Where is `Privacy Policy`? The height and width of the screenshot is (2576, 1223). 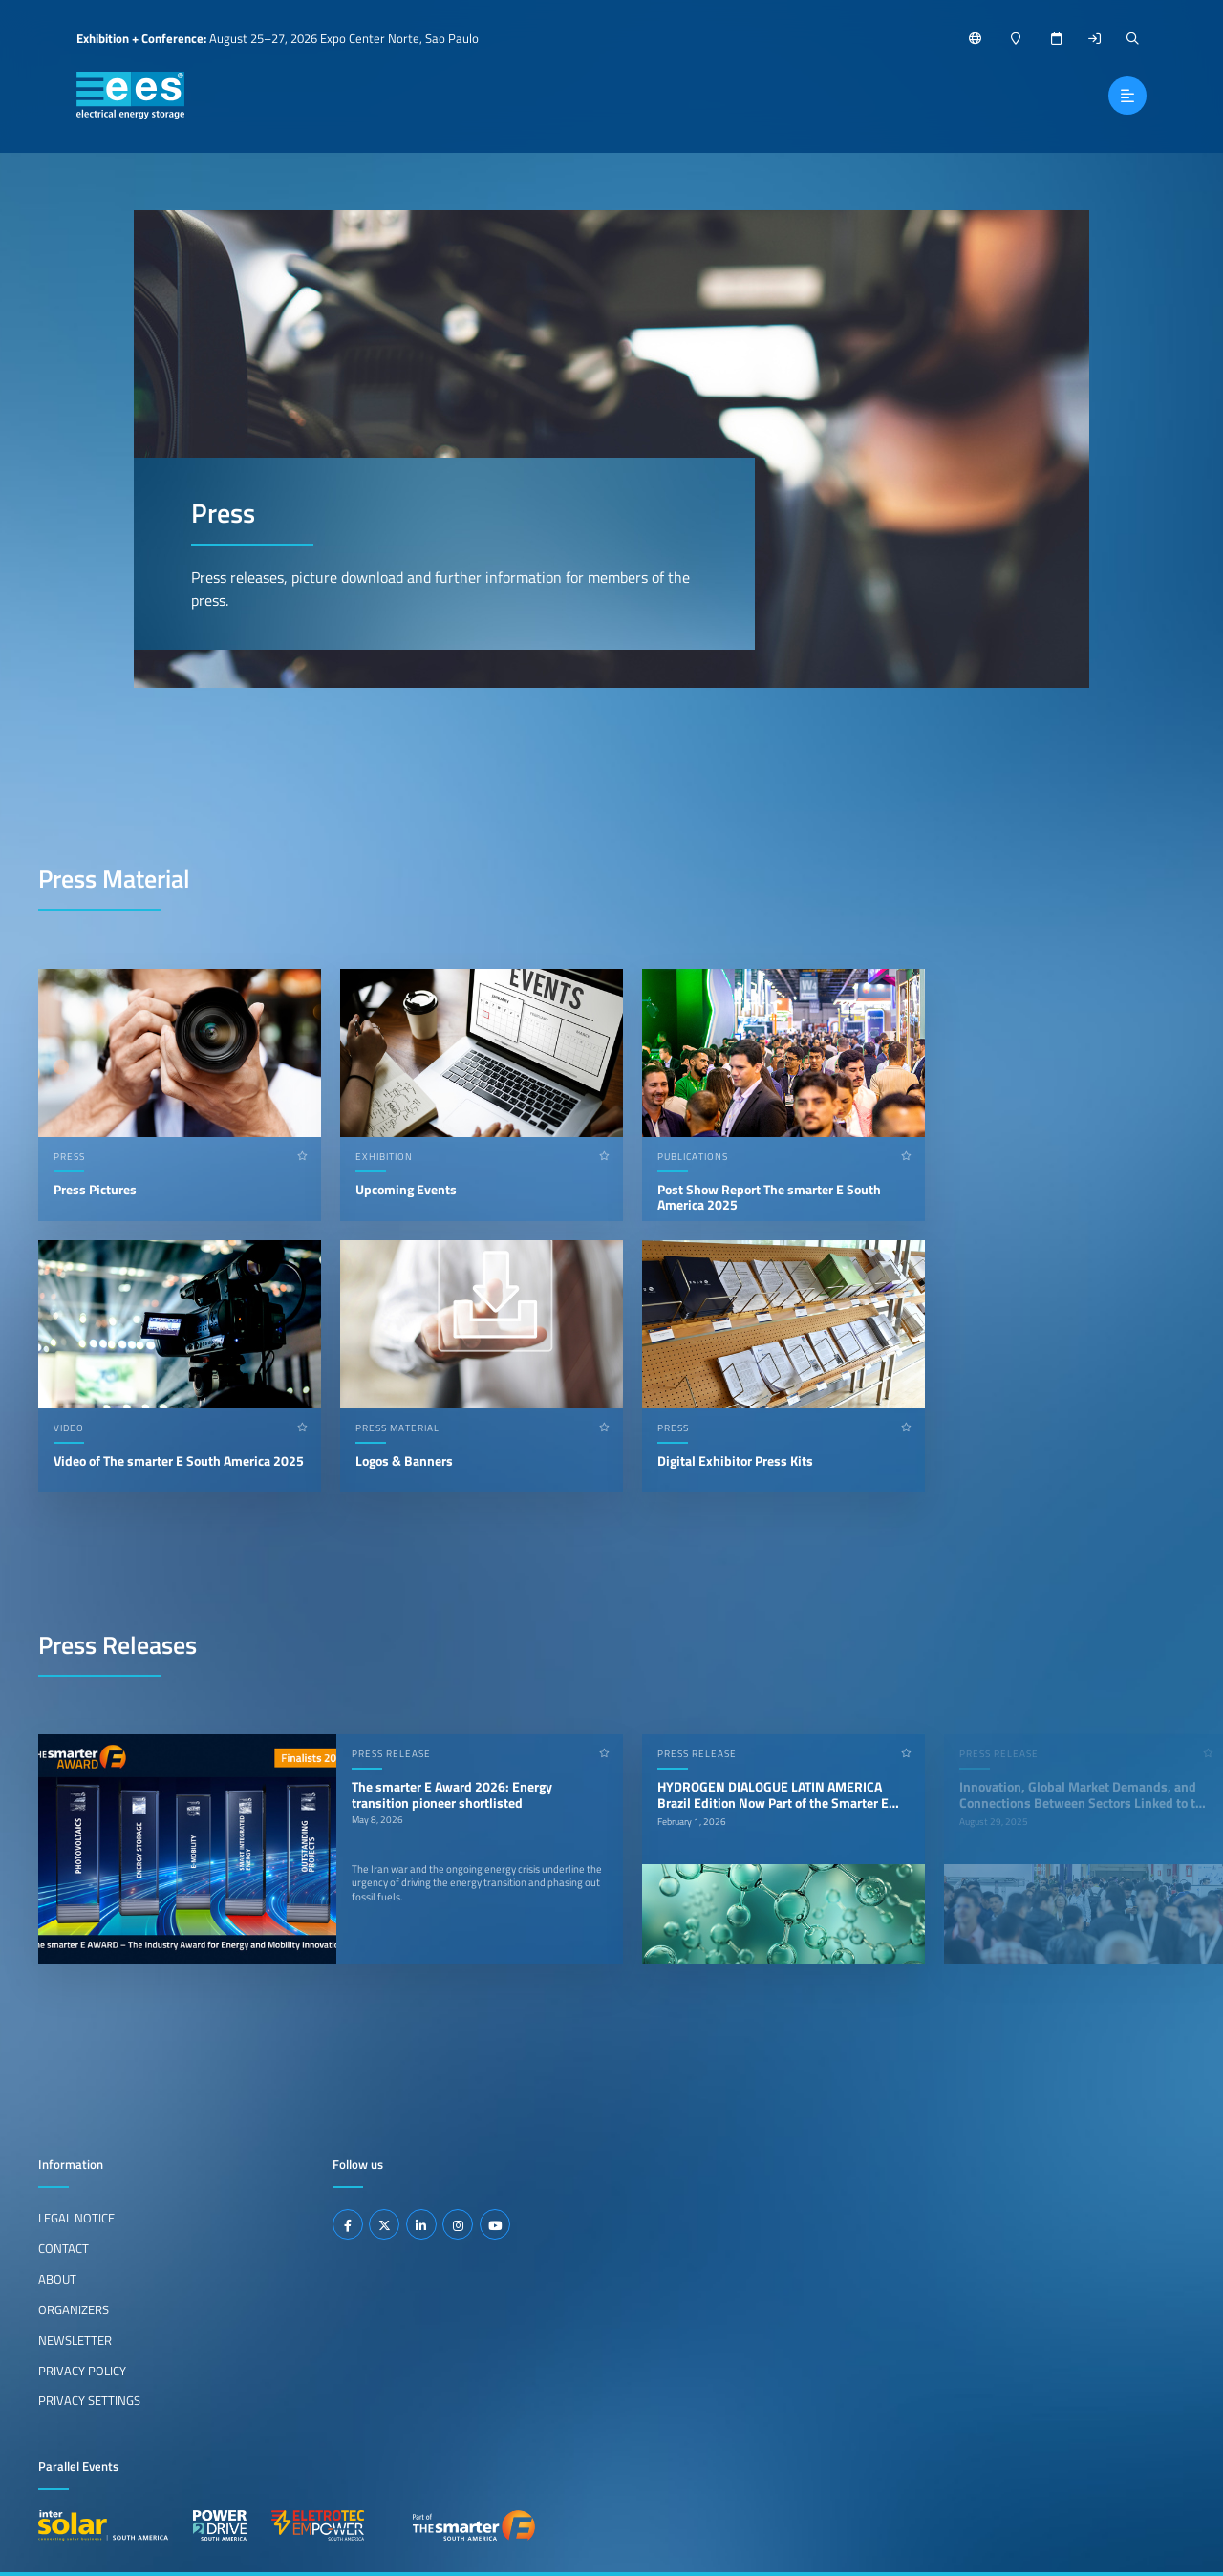 Privacy Policy is located at coordinates (82, 2370).